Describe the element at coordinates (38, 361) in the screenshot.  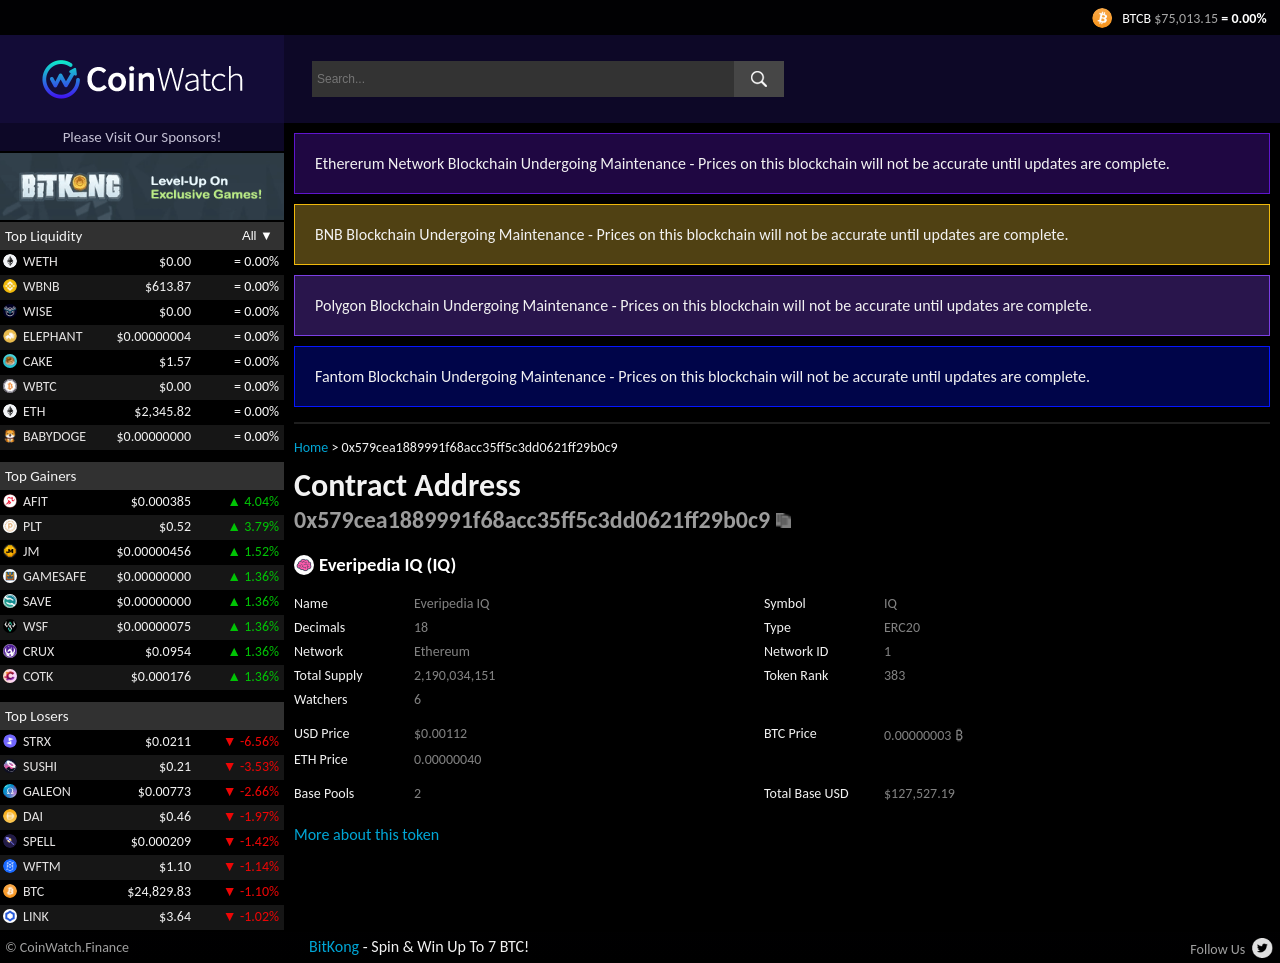
I see `CAKE` at that location.